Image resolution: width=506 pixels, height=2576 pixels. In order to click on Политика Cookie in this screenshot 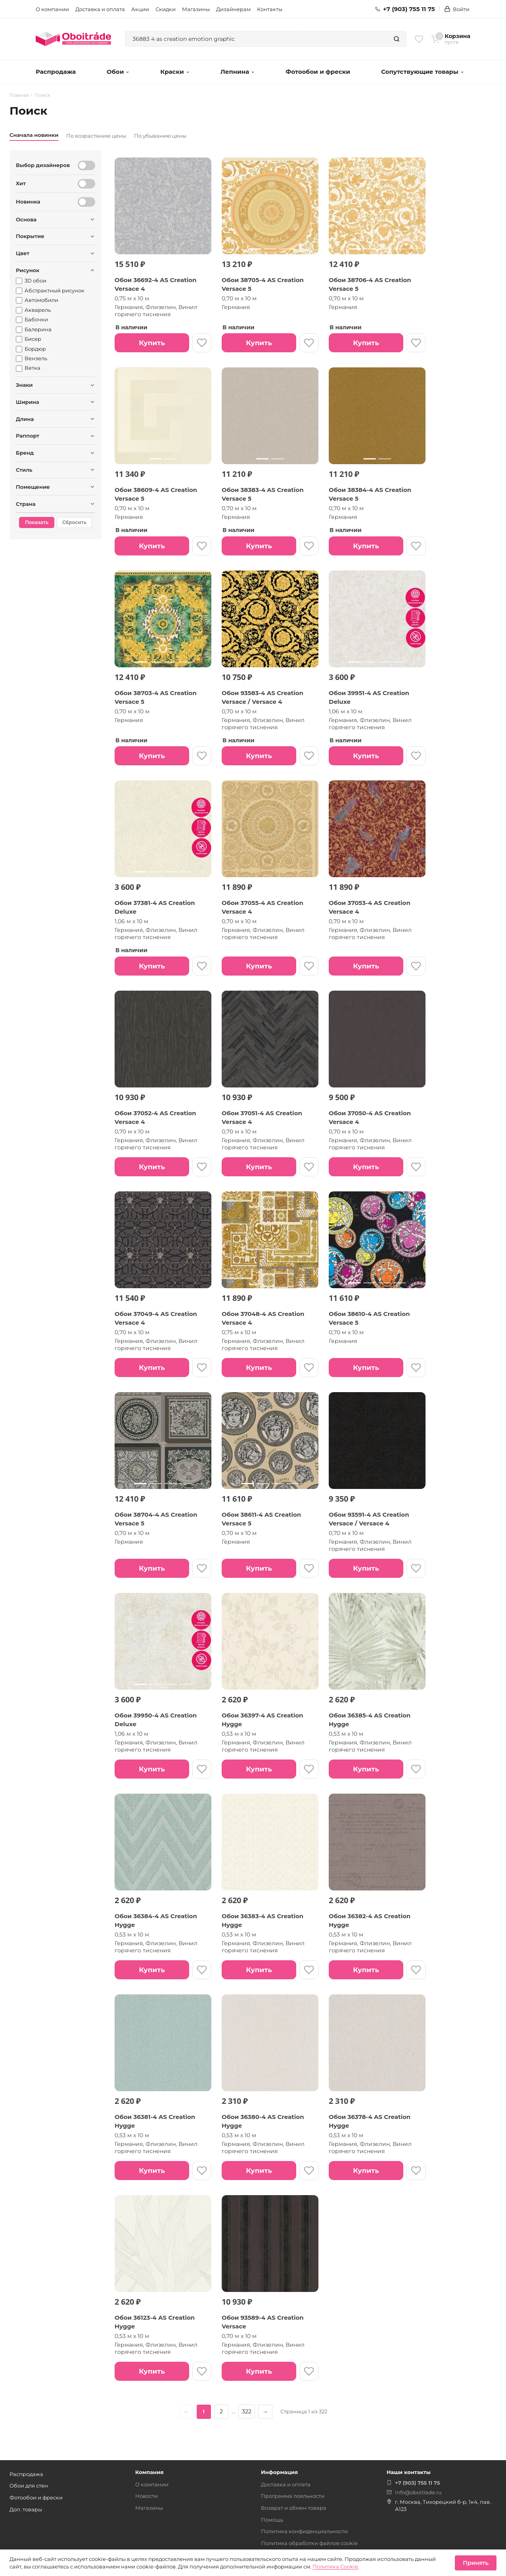, I will do `click(335, 2566)`.